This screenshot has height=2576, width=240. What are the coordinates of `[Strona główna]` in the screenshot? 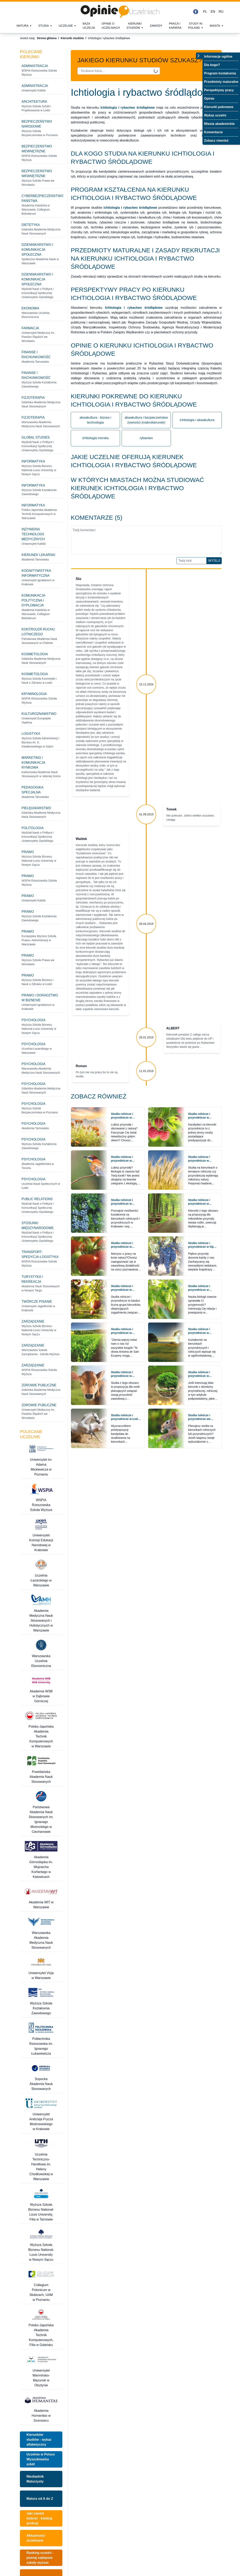 It's located at (120, 11).